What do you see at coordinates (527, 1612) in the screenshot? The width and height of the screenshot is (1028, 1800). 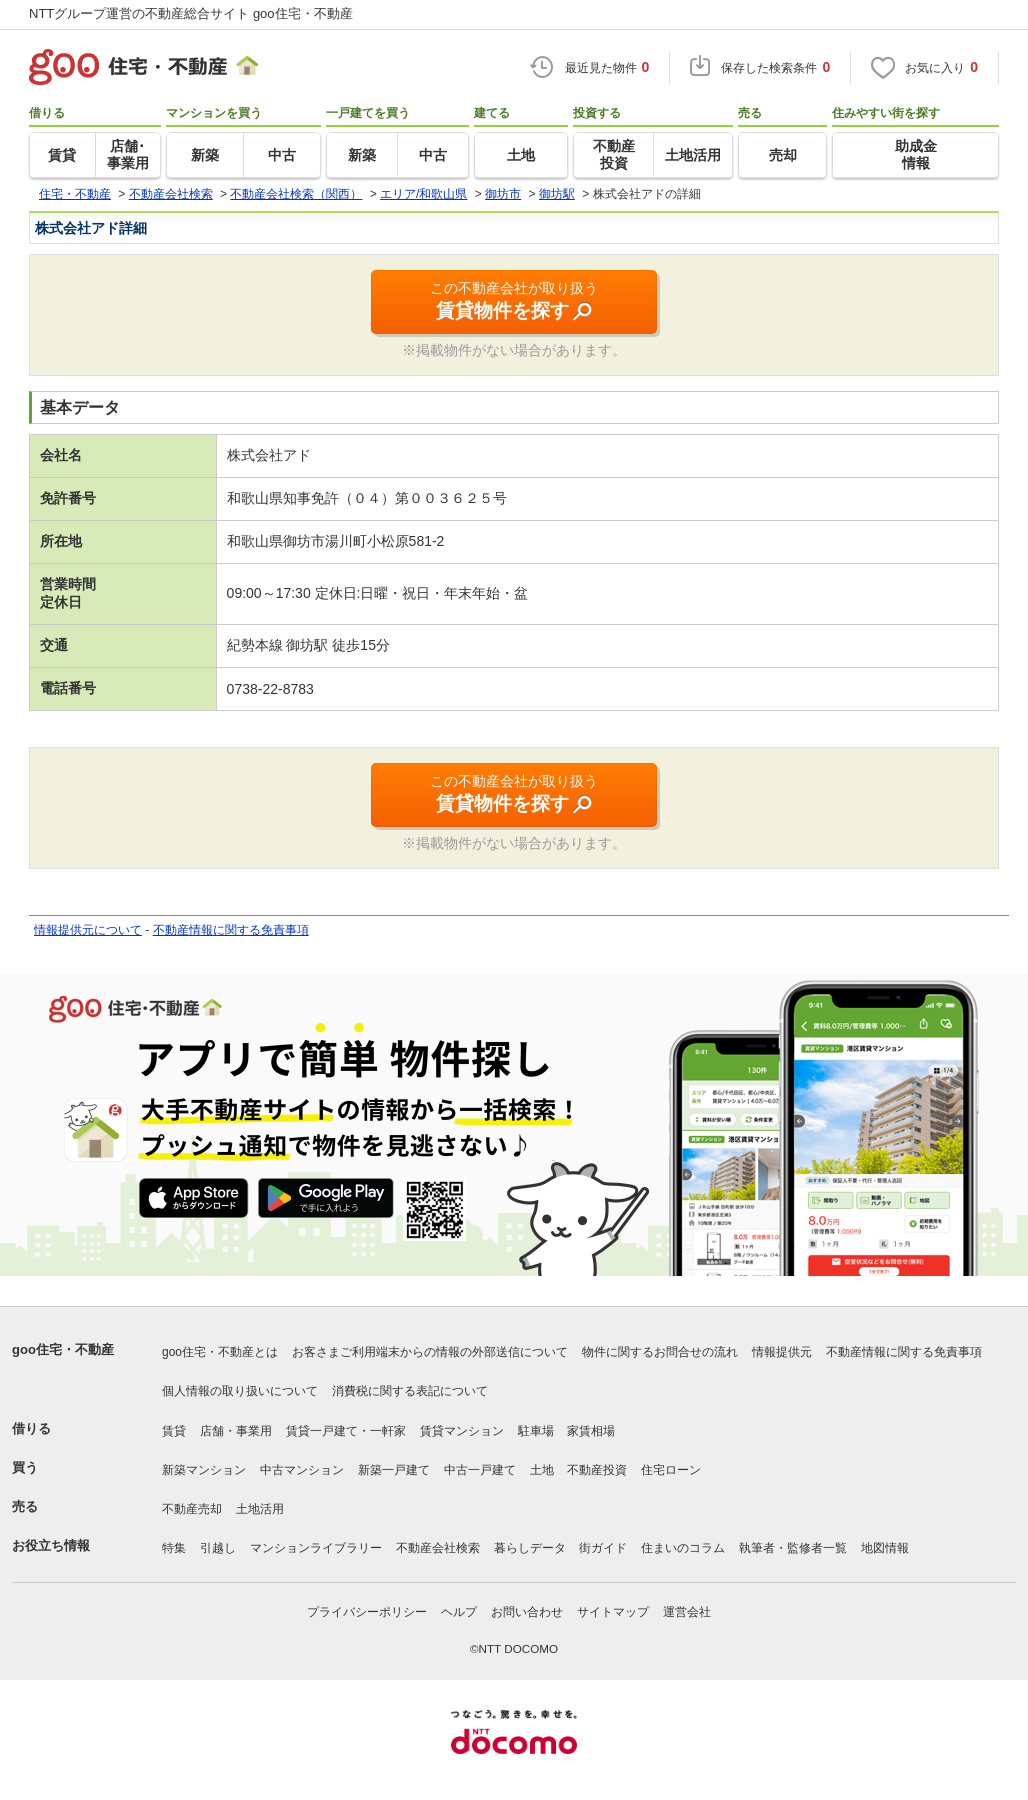 I see `お問い合わせ` at bounding box center [527, 1612].